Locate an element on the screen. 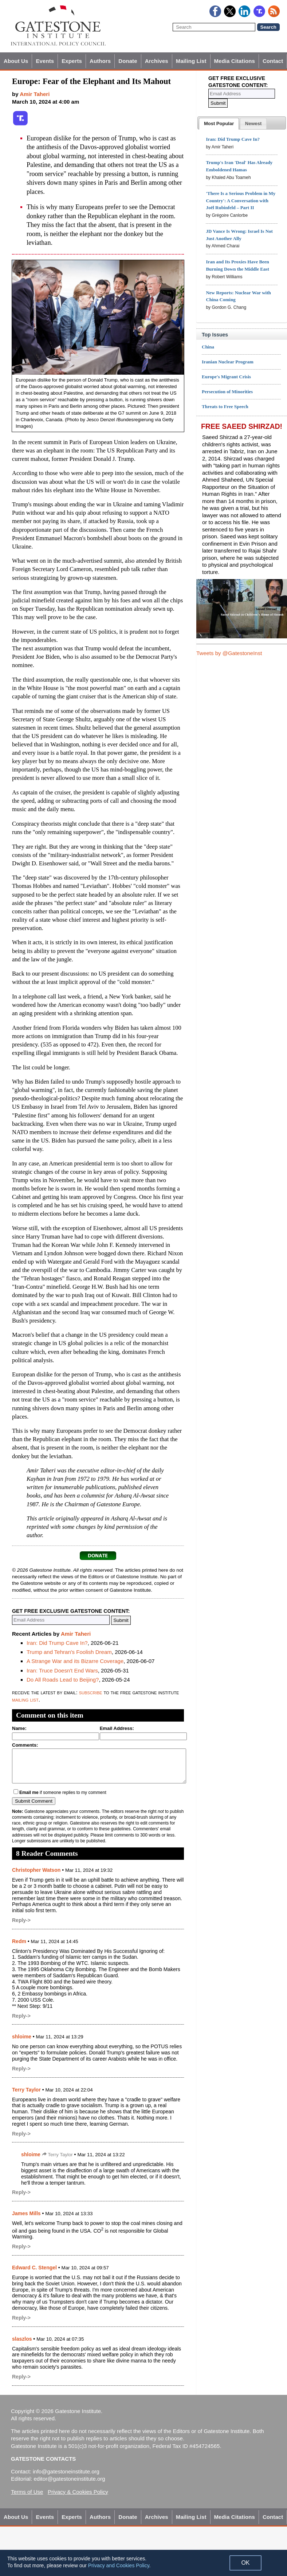 The image size is (287, 2576). Media Citations is located at coordinates (234, 61).